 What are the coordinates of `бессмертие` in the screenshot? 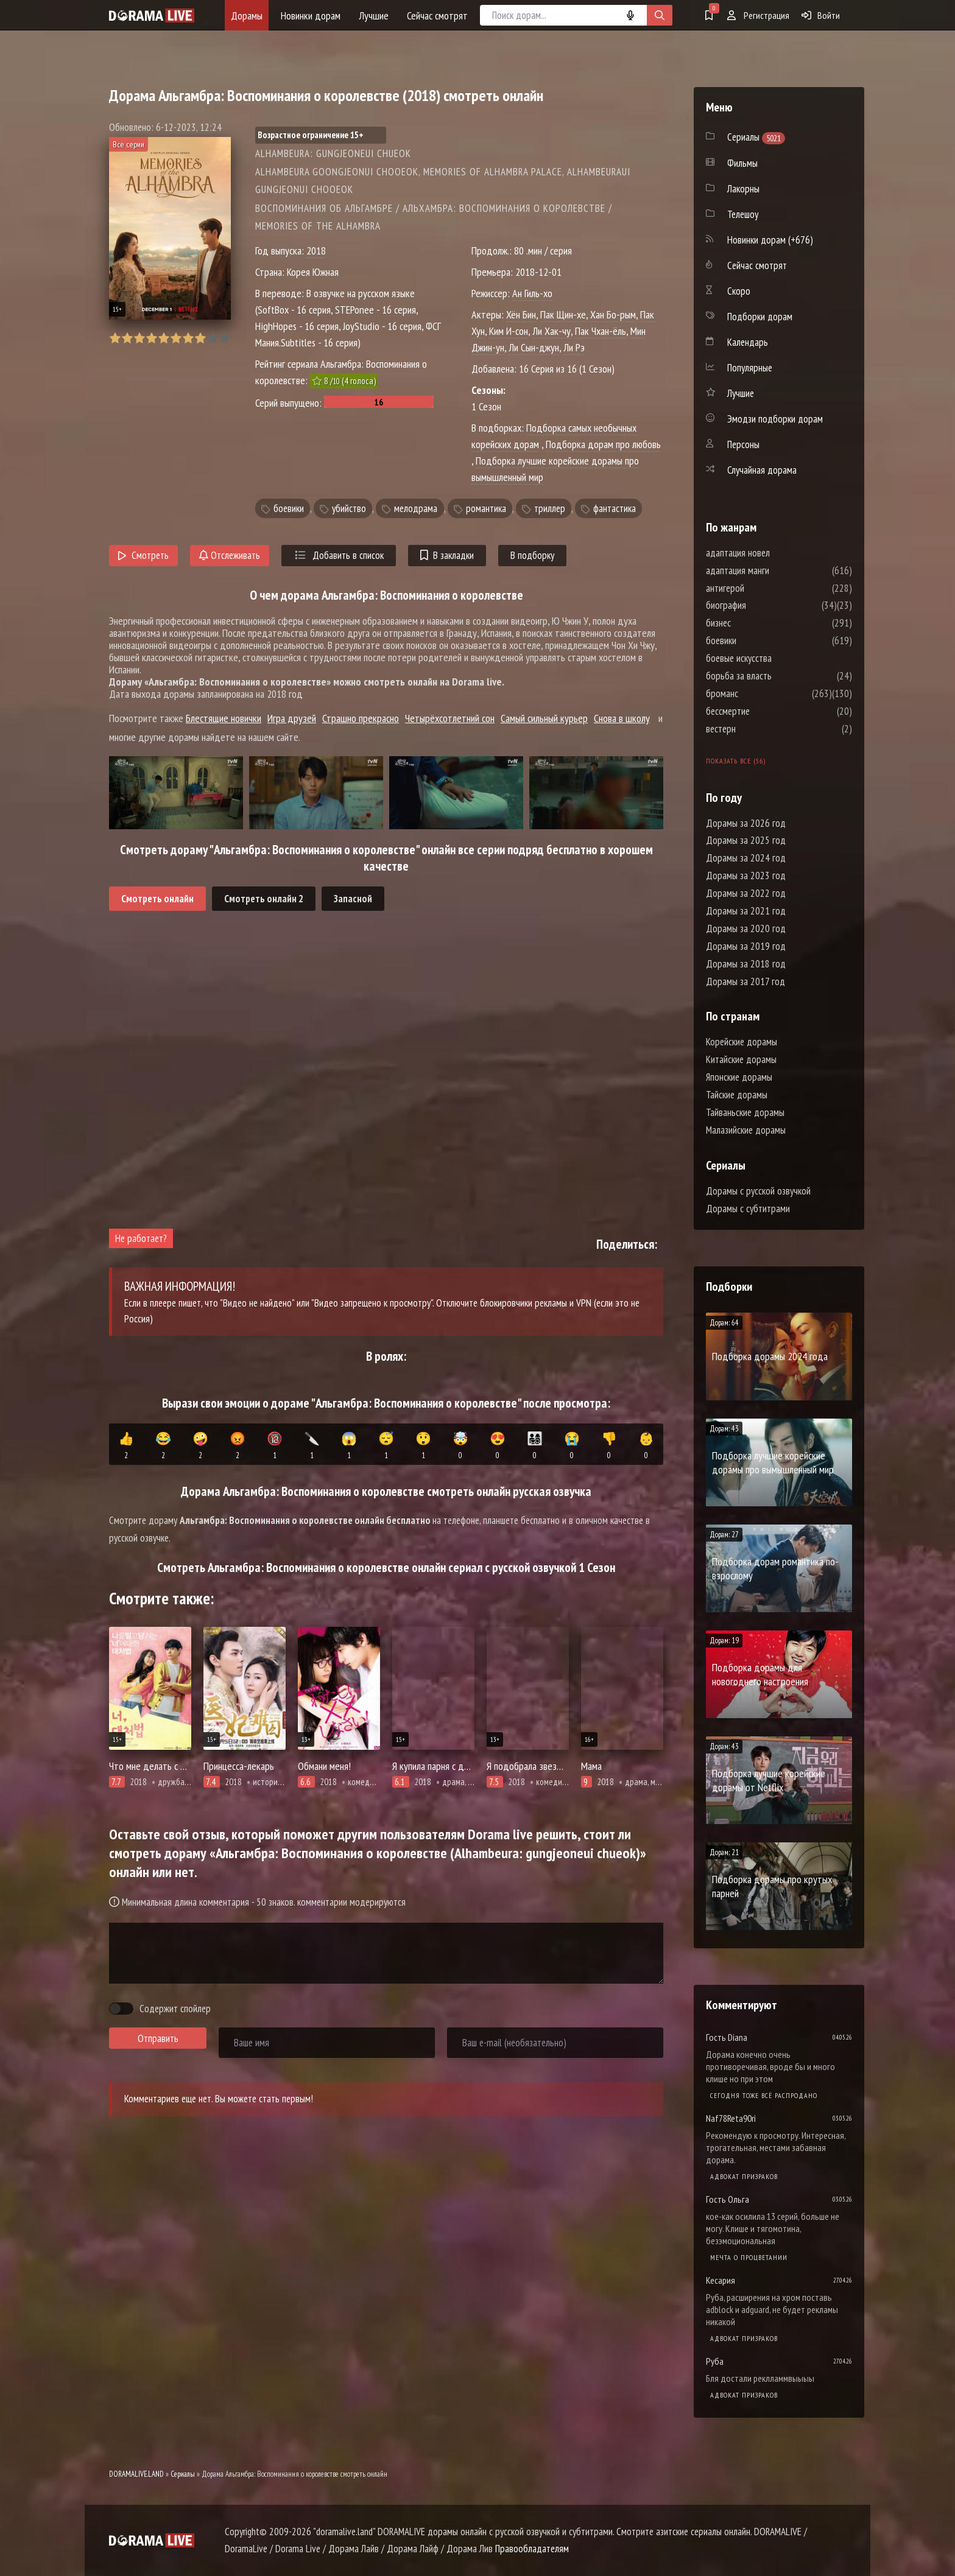 It's located at (764, 711).